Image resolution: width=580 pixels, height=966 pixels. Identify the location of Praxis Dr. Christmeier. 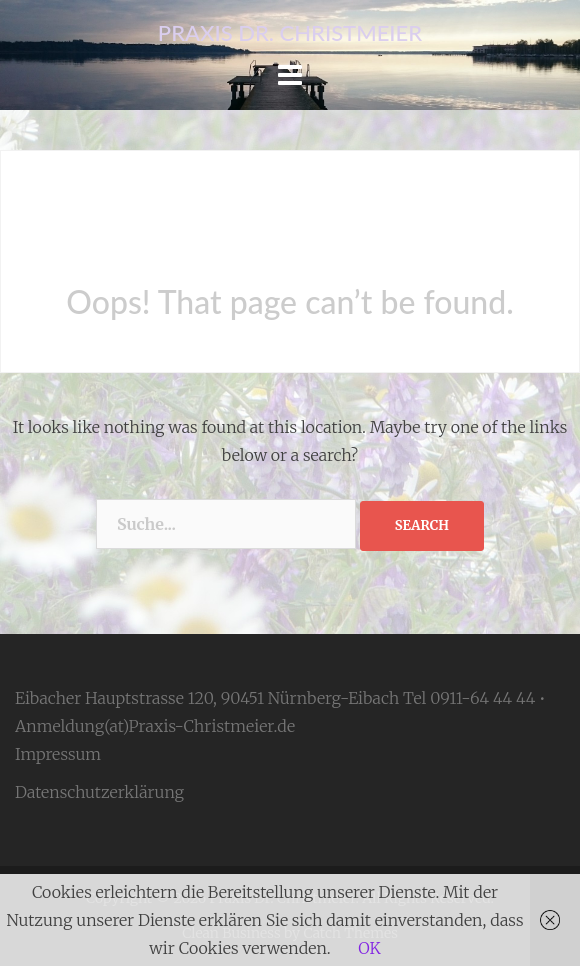
(290, 32).